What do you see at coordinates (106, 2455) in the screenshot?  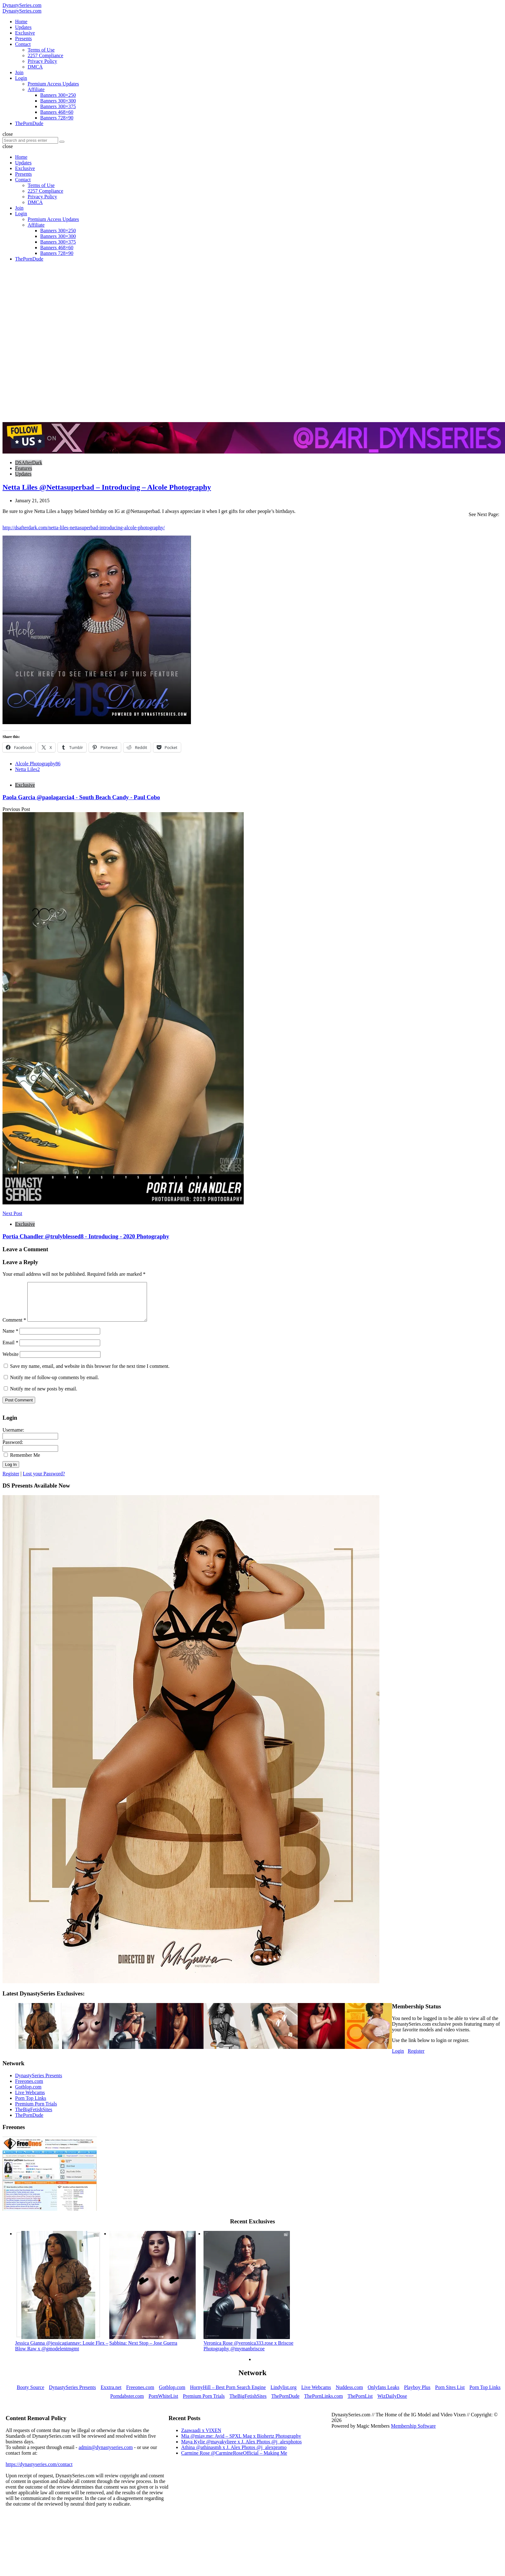 I see `admin@dynastyseries.com` at bounding box center [106, 2455].